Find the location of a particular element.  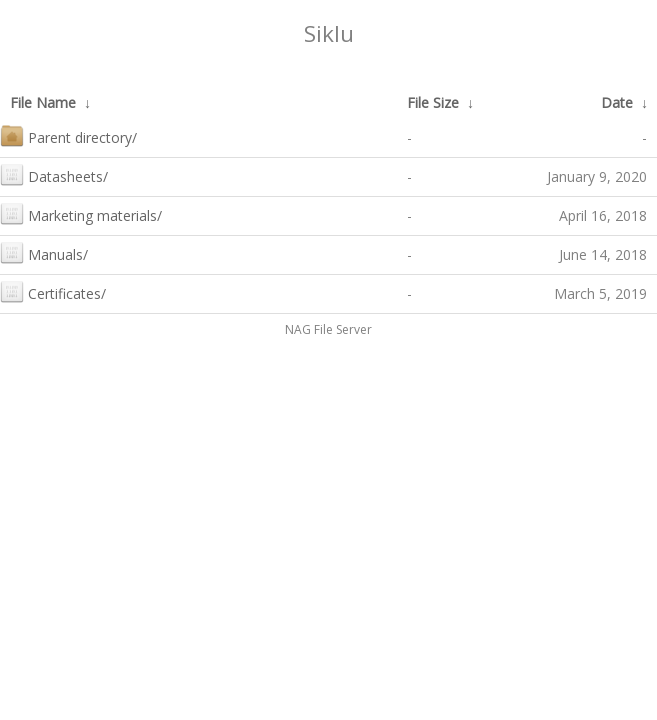

File Size is located at coordinates (433, 102).